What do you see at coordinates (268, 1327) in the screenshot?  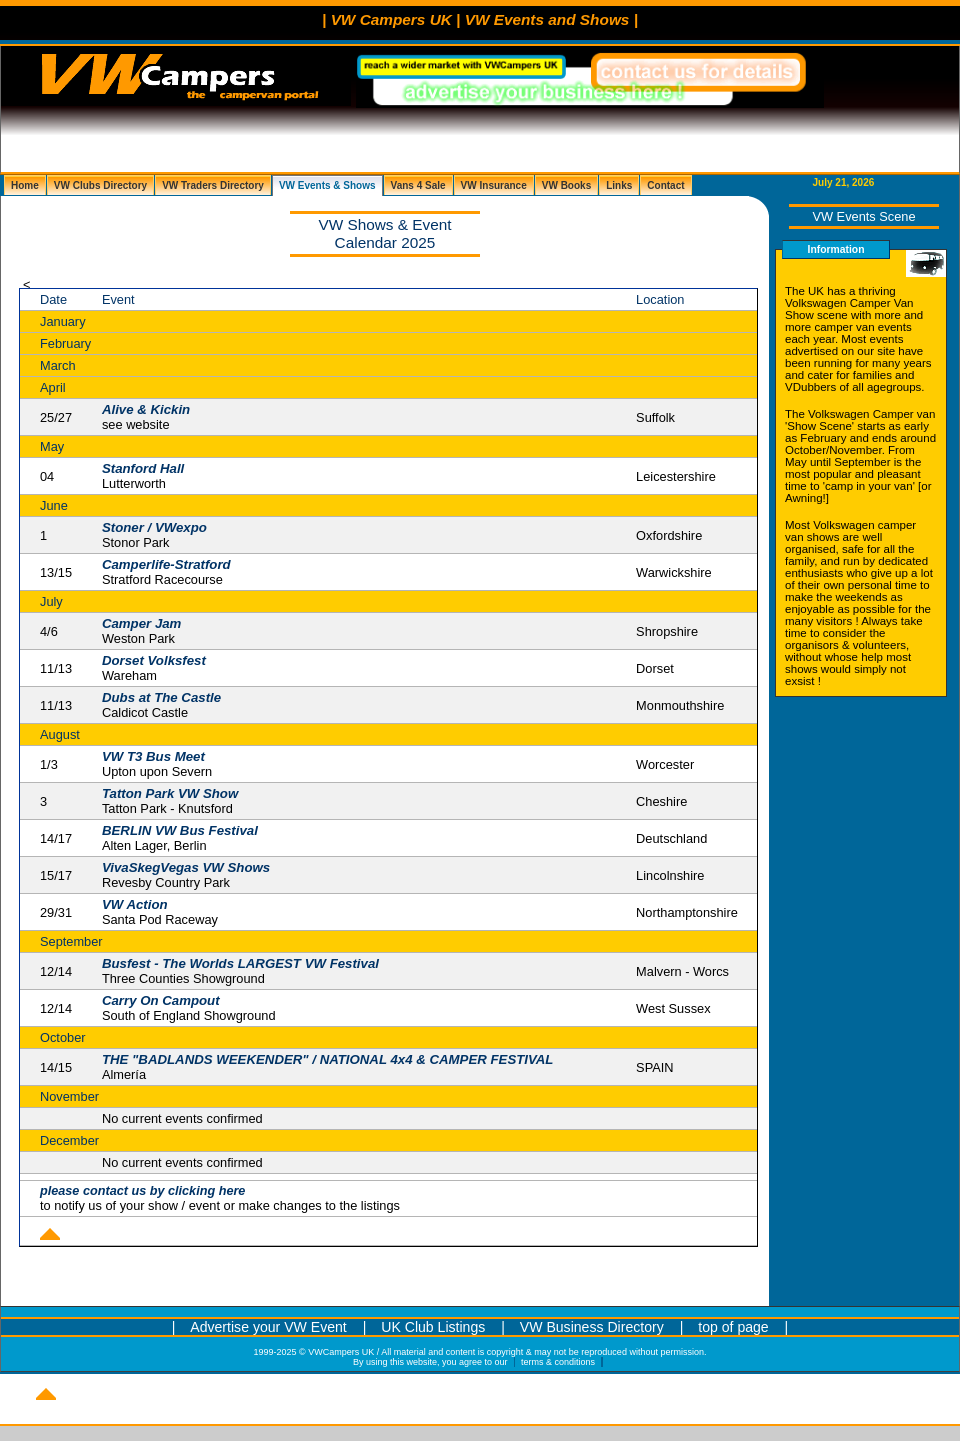 I see `Advertise your VW Event` at bounding box center [268, 1327].